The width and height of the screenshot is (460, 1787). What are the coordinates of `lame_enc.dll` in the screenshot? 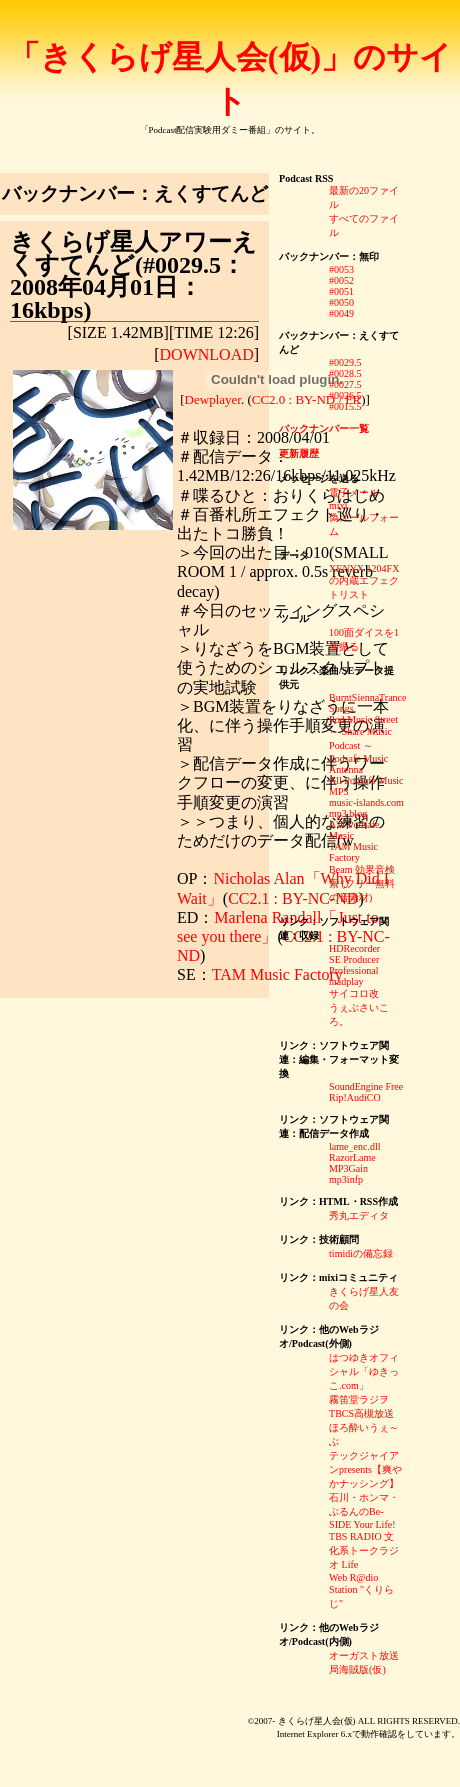 It's located at (354, 1146).